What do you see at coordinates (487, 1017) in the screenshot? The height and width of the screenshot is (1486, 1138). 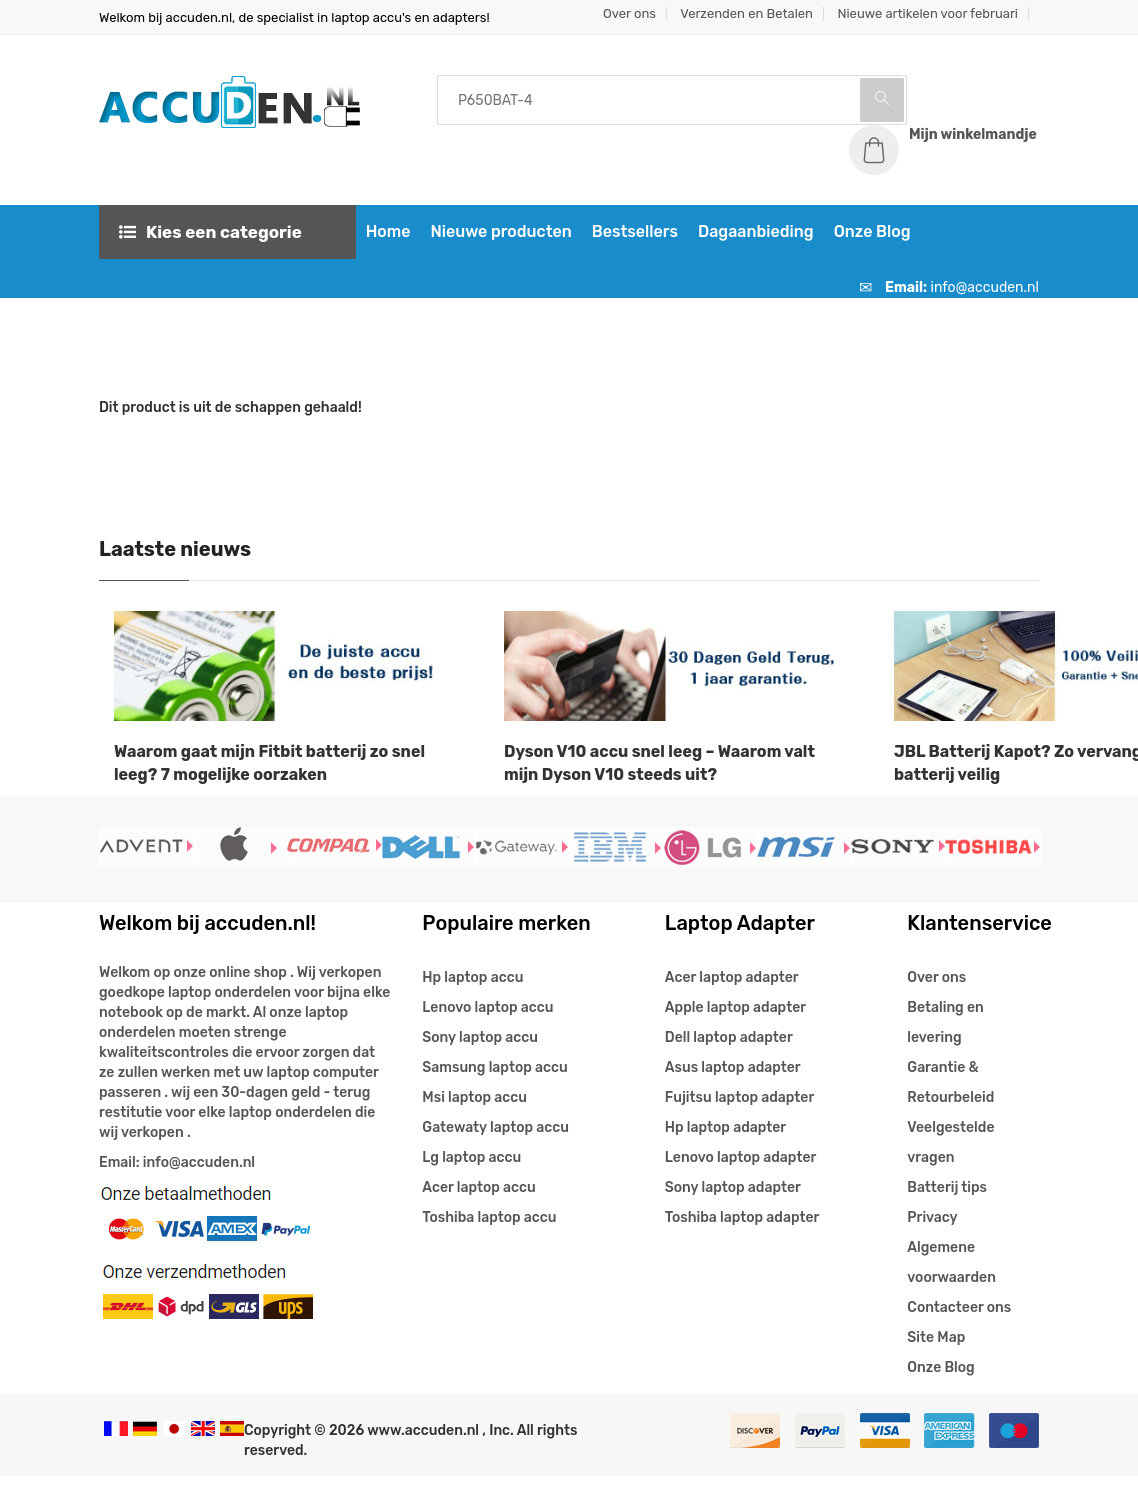 I see `Lenovo laptop accu` at bounding box center [487, 1017].